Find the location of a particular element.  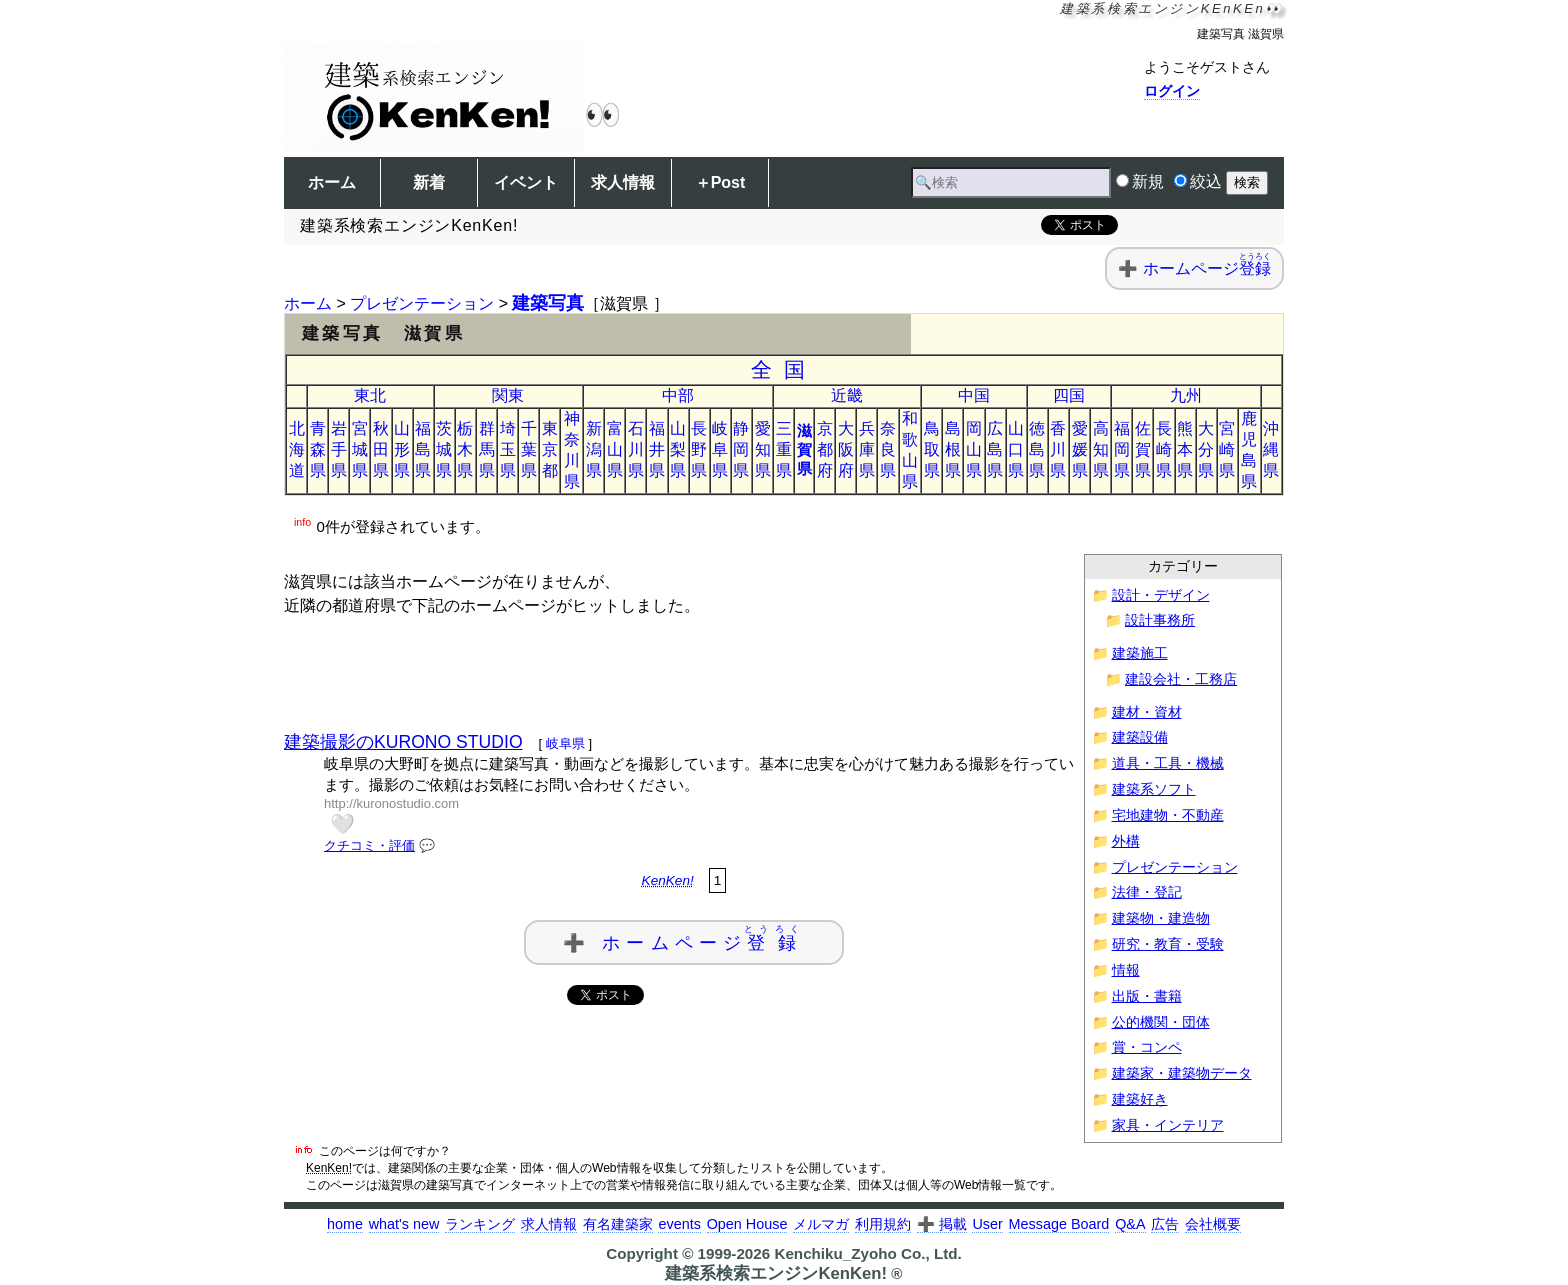

福井県 is located at coordinates (657, 449).